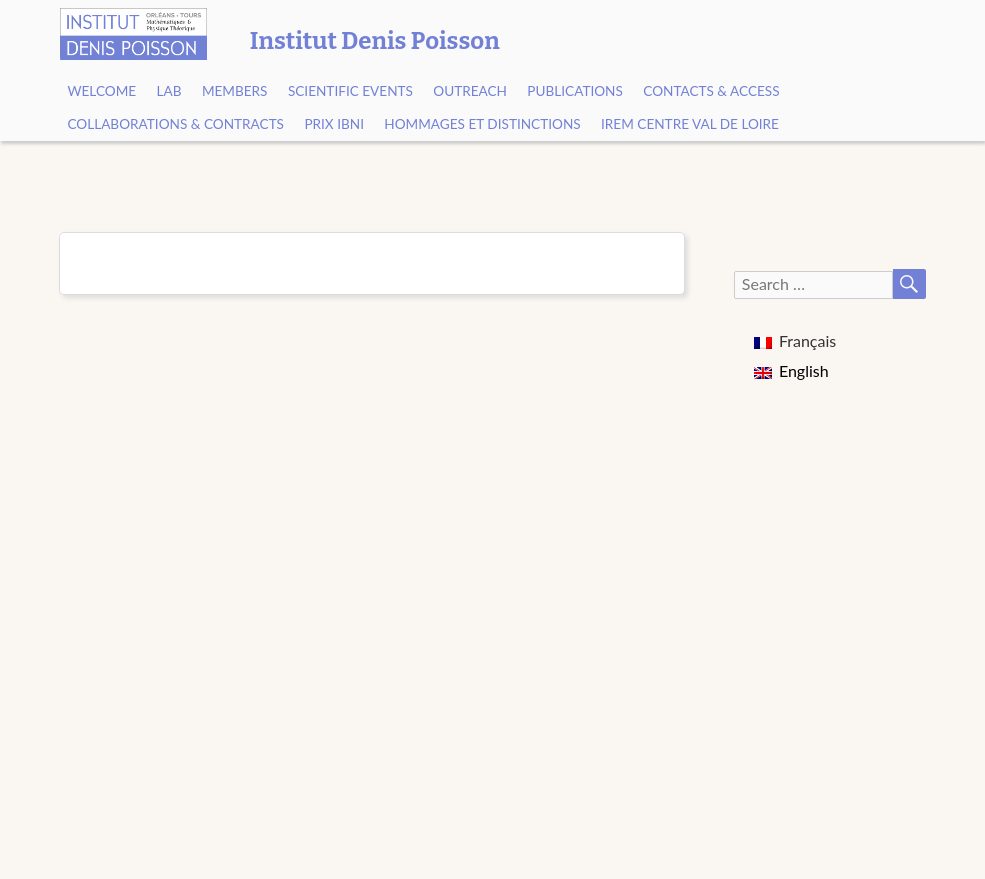  I want to click on Scientific events, so click(350, 91).